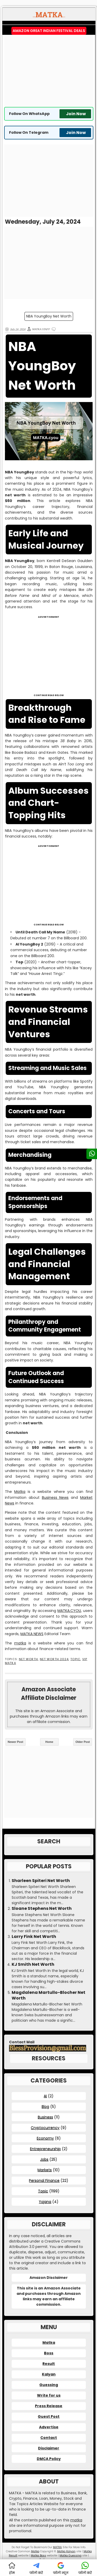  Describe the element at coordinates (41, 1881) in the screenshot. I see `Sharleen Spiteri Net Worth` at that location.